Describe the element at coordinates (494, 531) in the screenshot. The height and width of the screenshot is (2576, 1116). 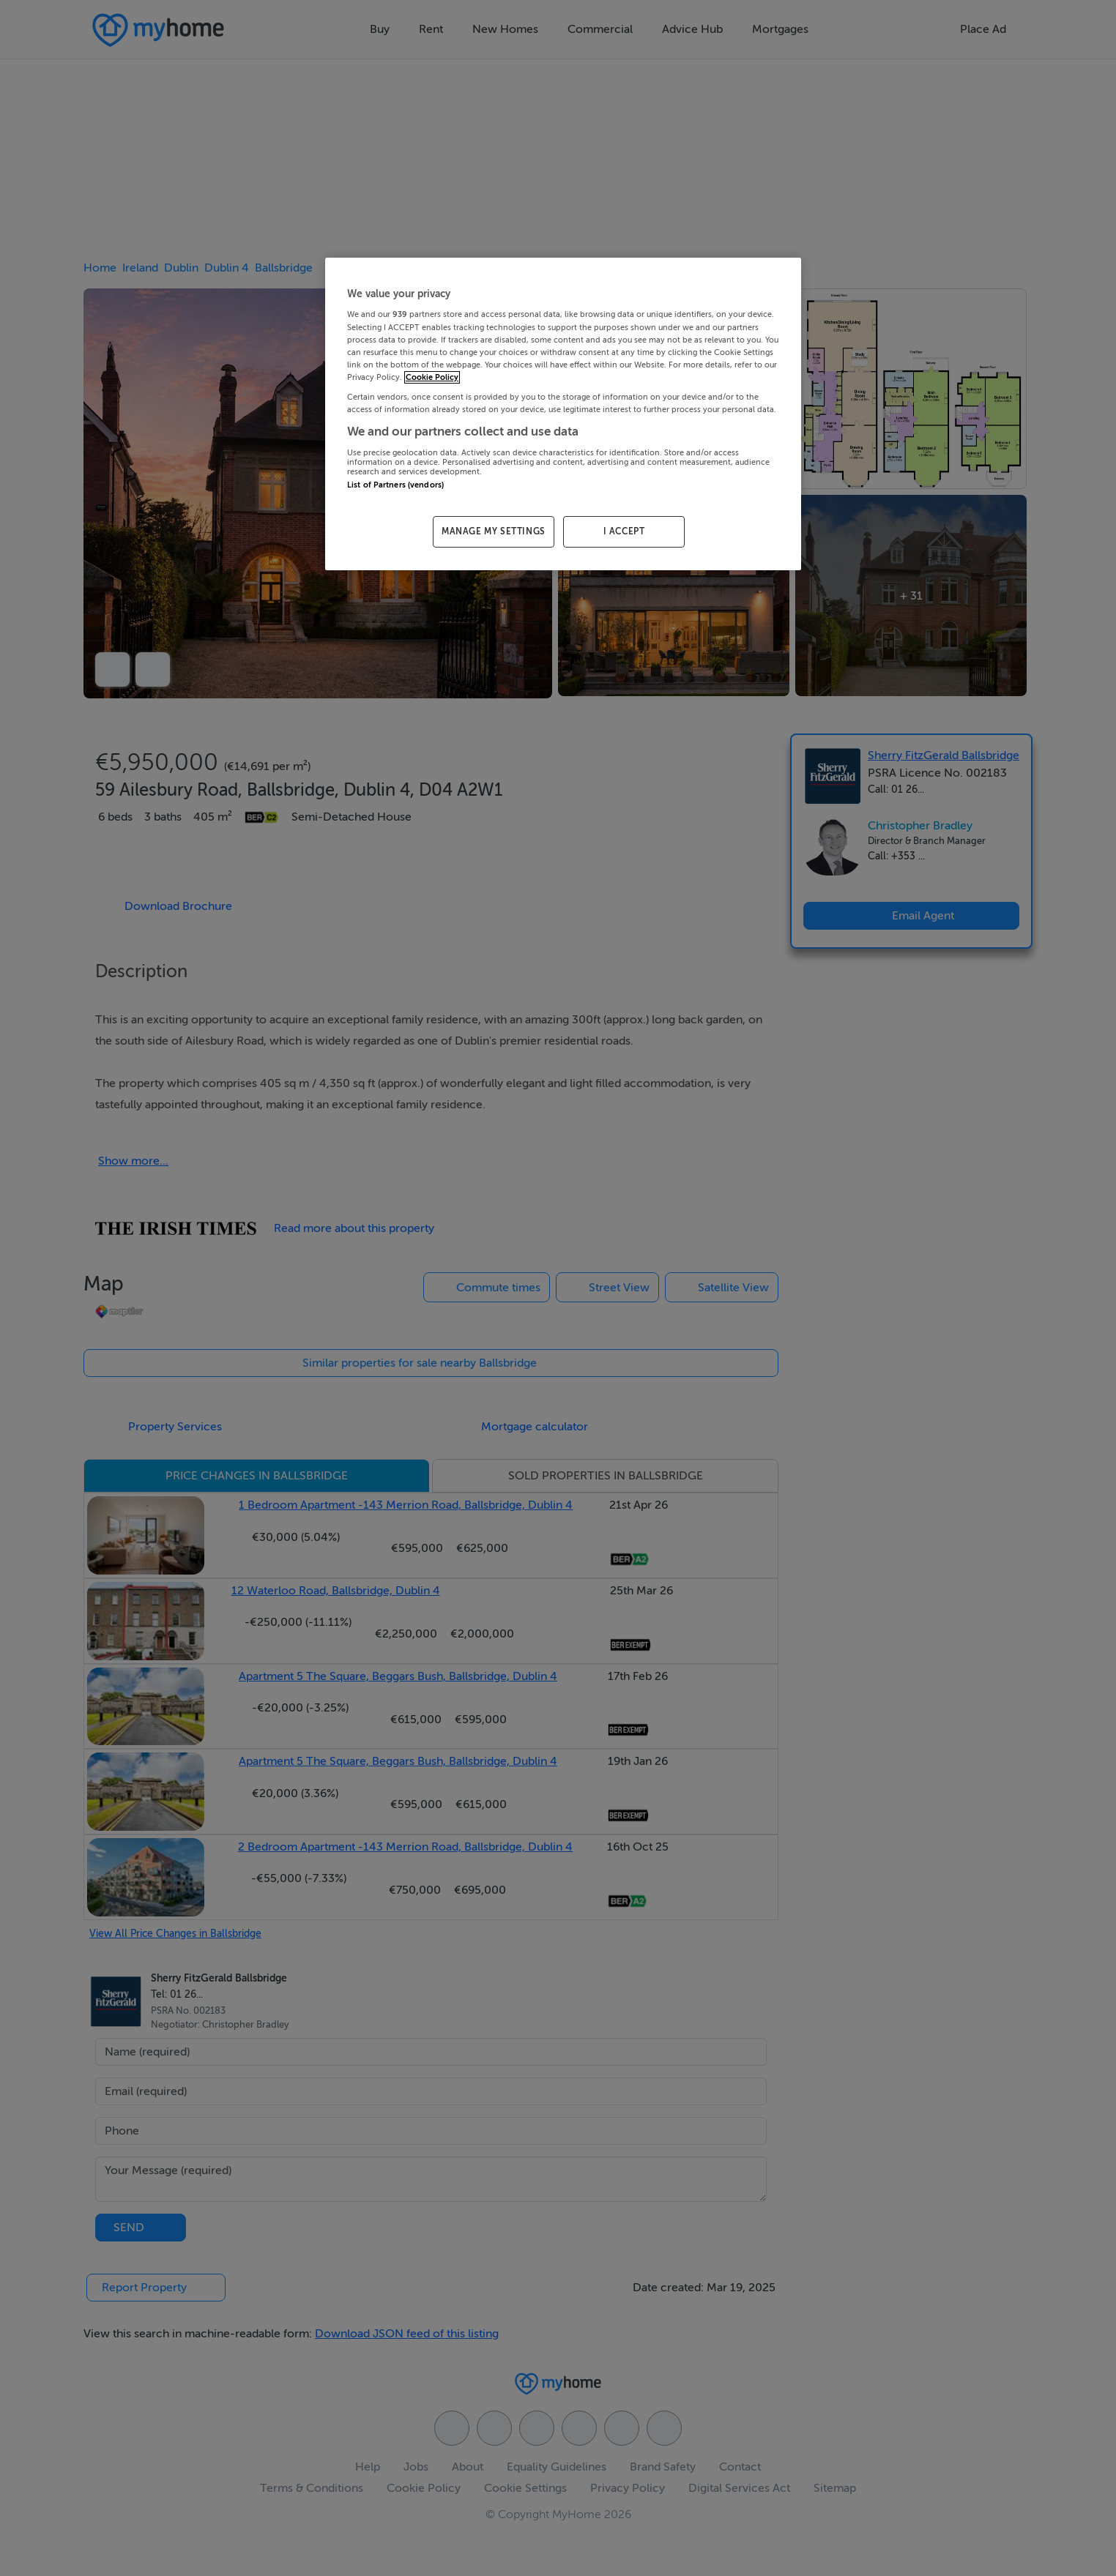
I see `MANAGE MY SETTINGS [MANAGE MY SETTINGS, Opens the preference center dialog]` at that location.